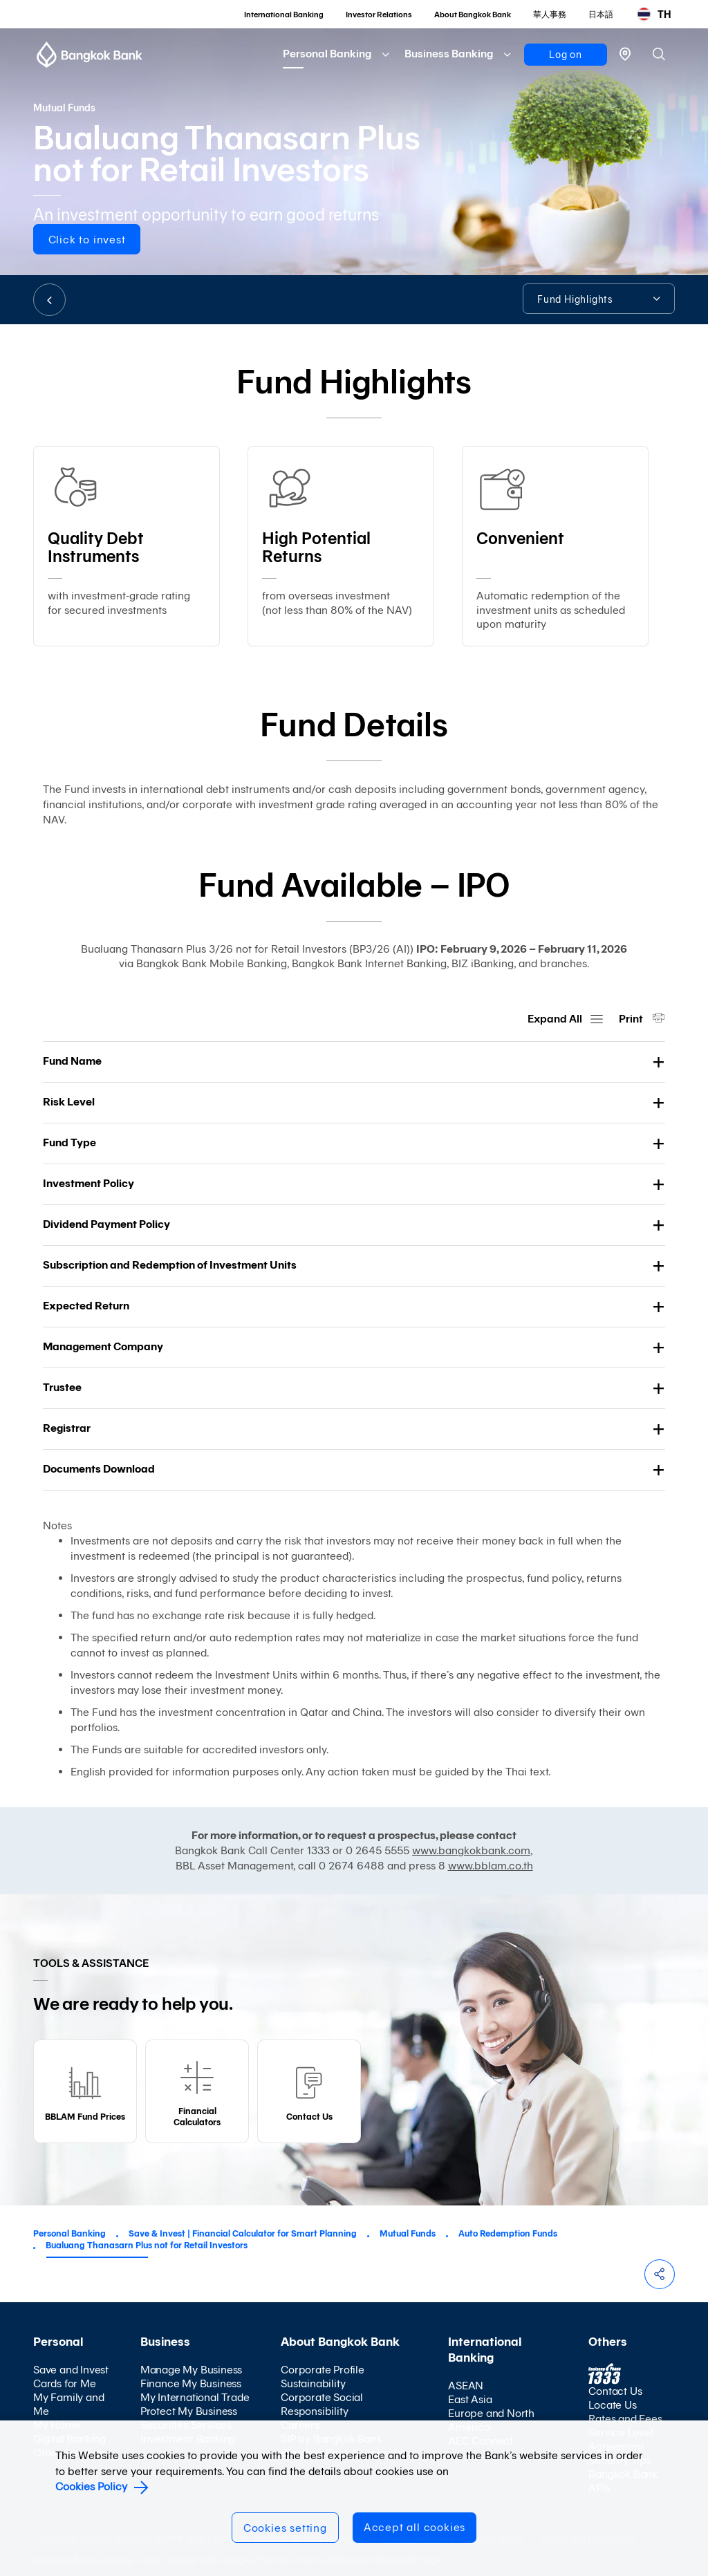 Image resolution: width=708 pixels, height=2576 pixels. Describe the element at coordinates (64, 2383) in the screenshot. I see `Cards for Me` at that location.